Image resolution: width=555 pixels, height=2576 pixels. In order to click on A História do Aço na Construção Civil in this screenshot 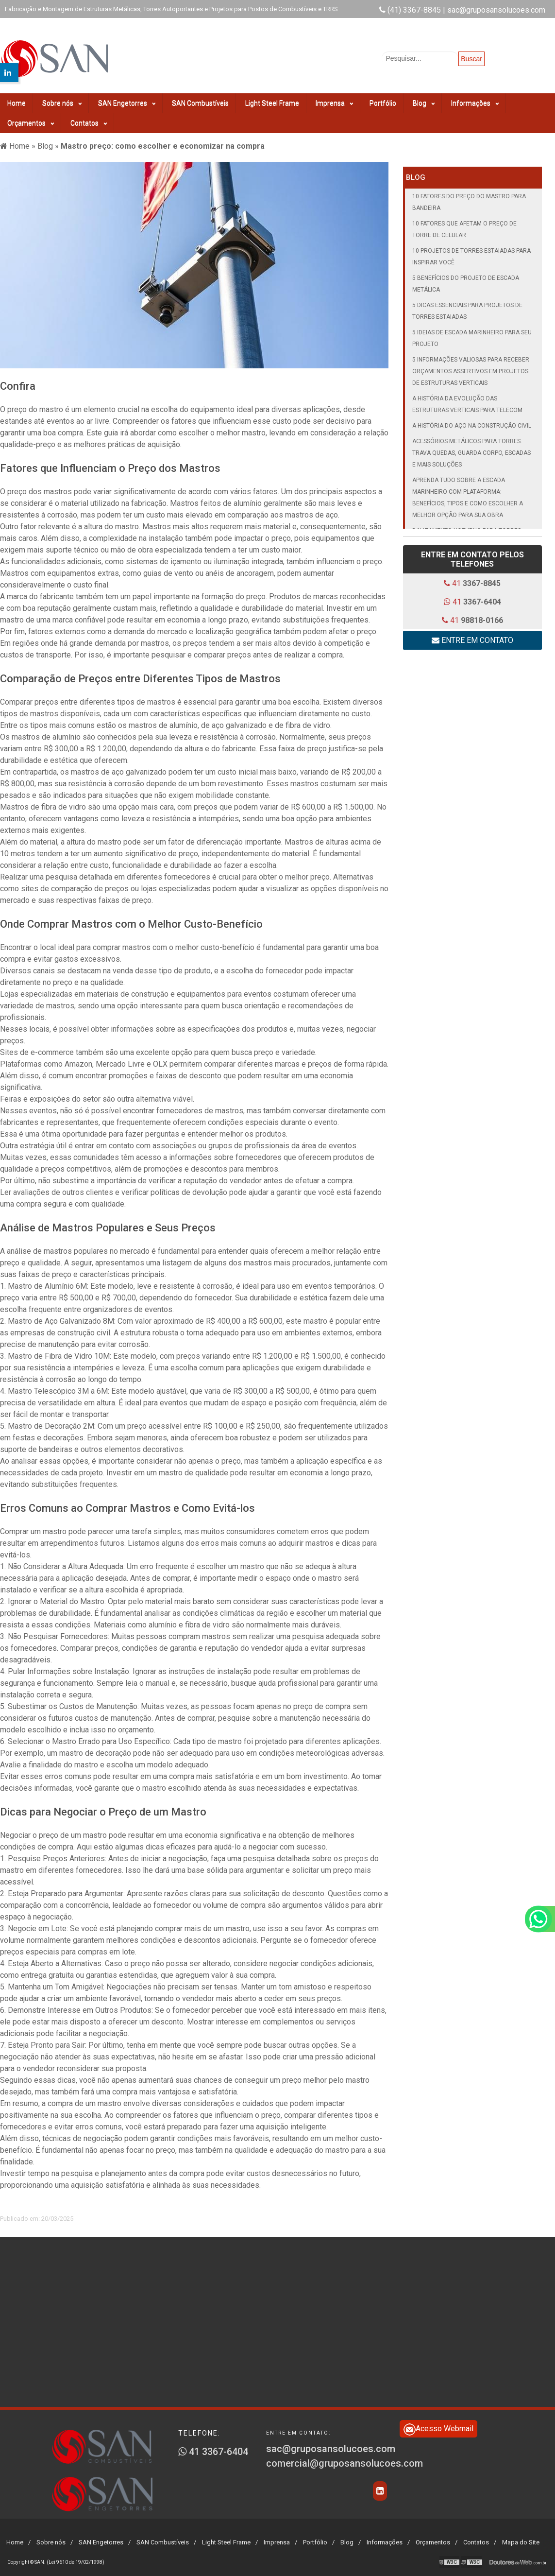, I will do `click(471, 419)`.